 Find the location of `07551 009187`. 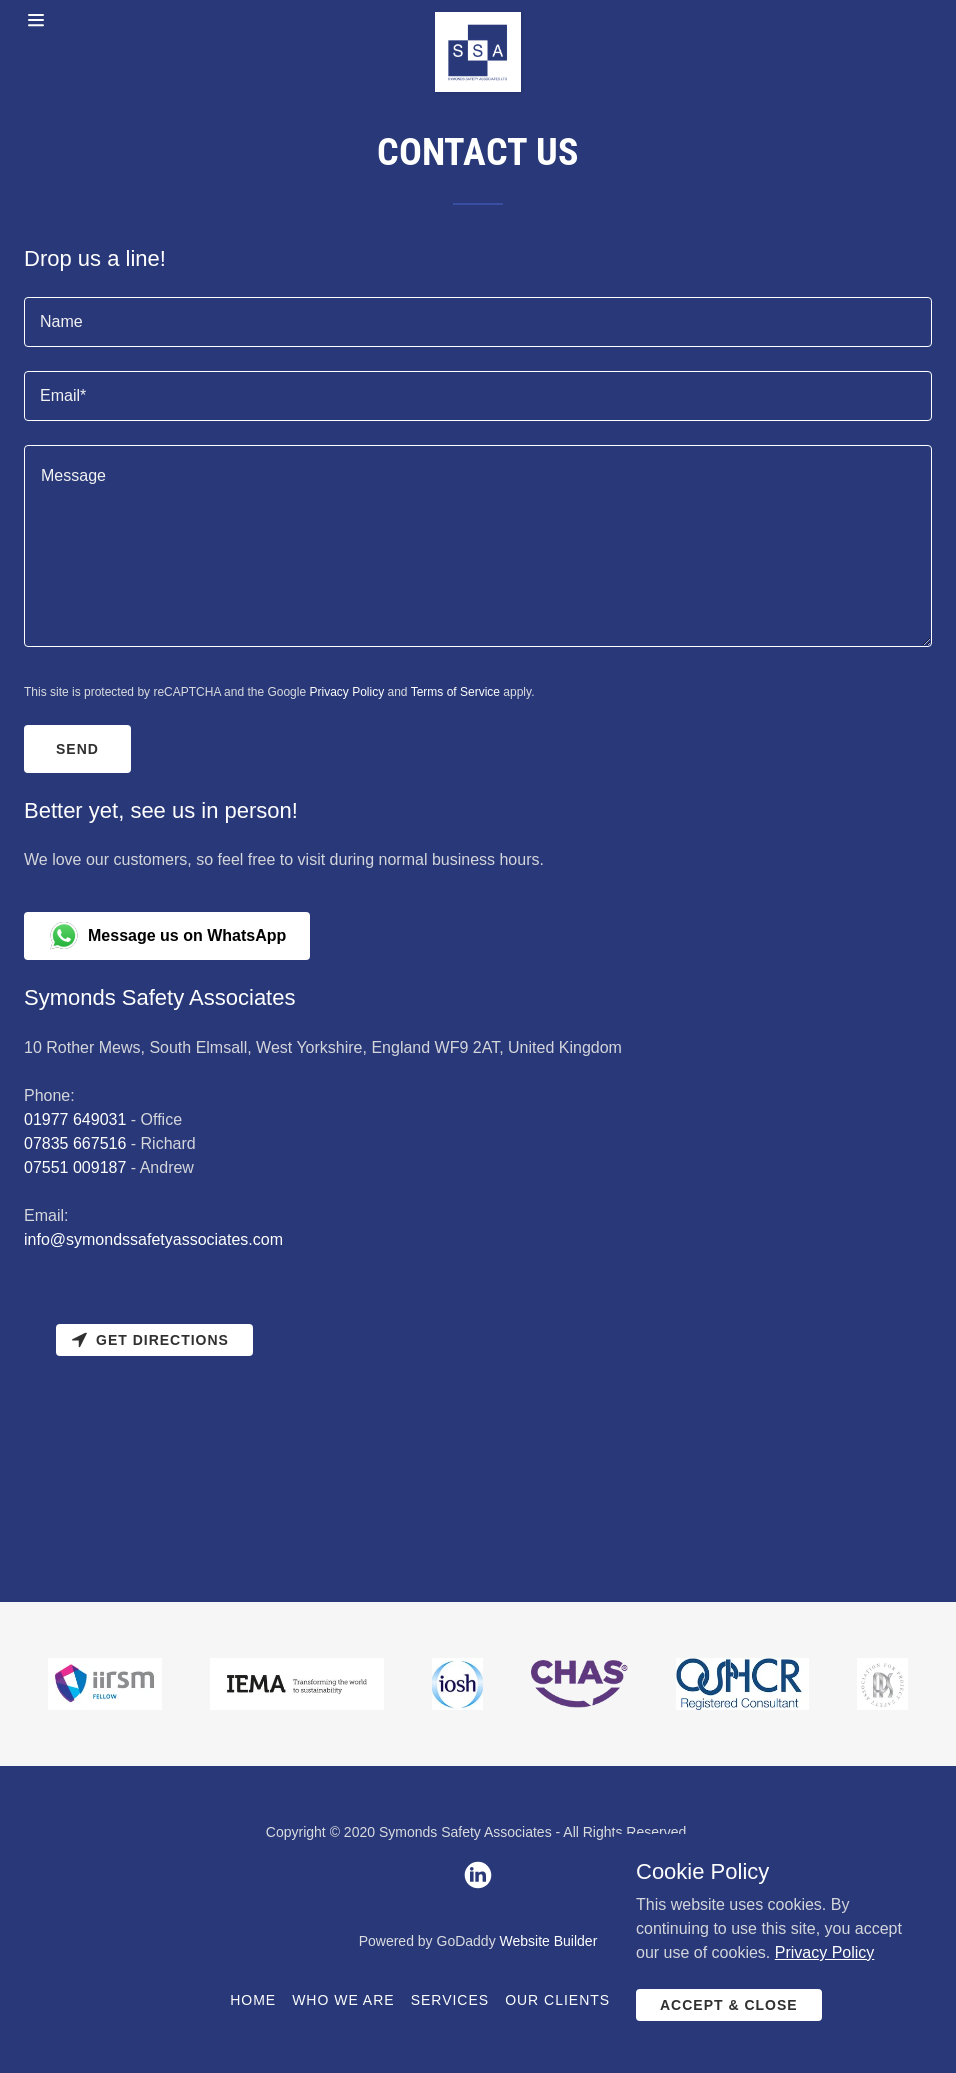

07551 009187 is located at coordinates (75, 1167).